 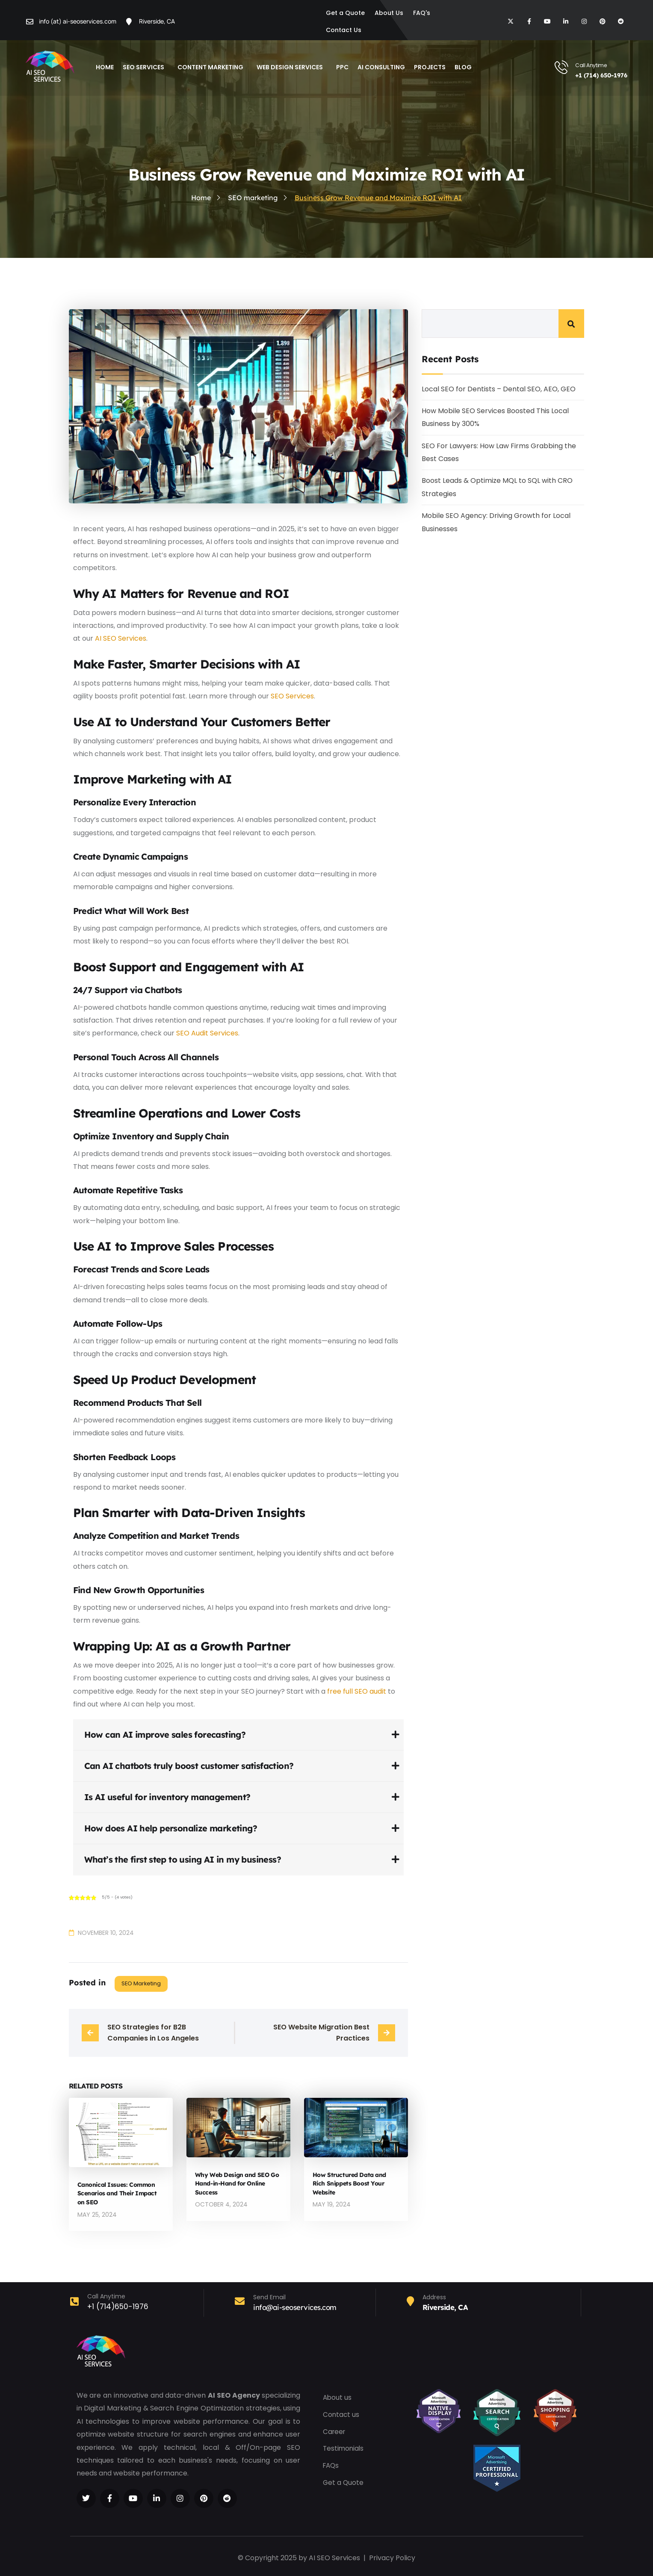 I want to click on Call Anytime, so click(x=591, y=65).